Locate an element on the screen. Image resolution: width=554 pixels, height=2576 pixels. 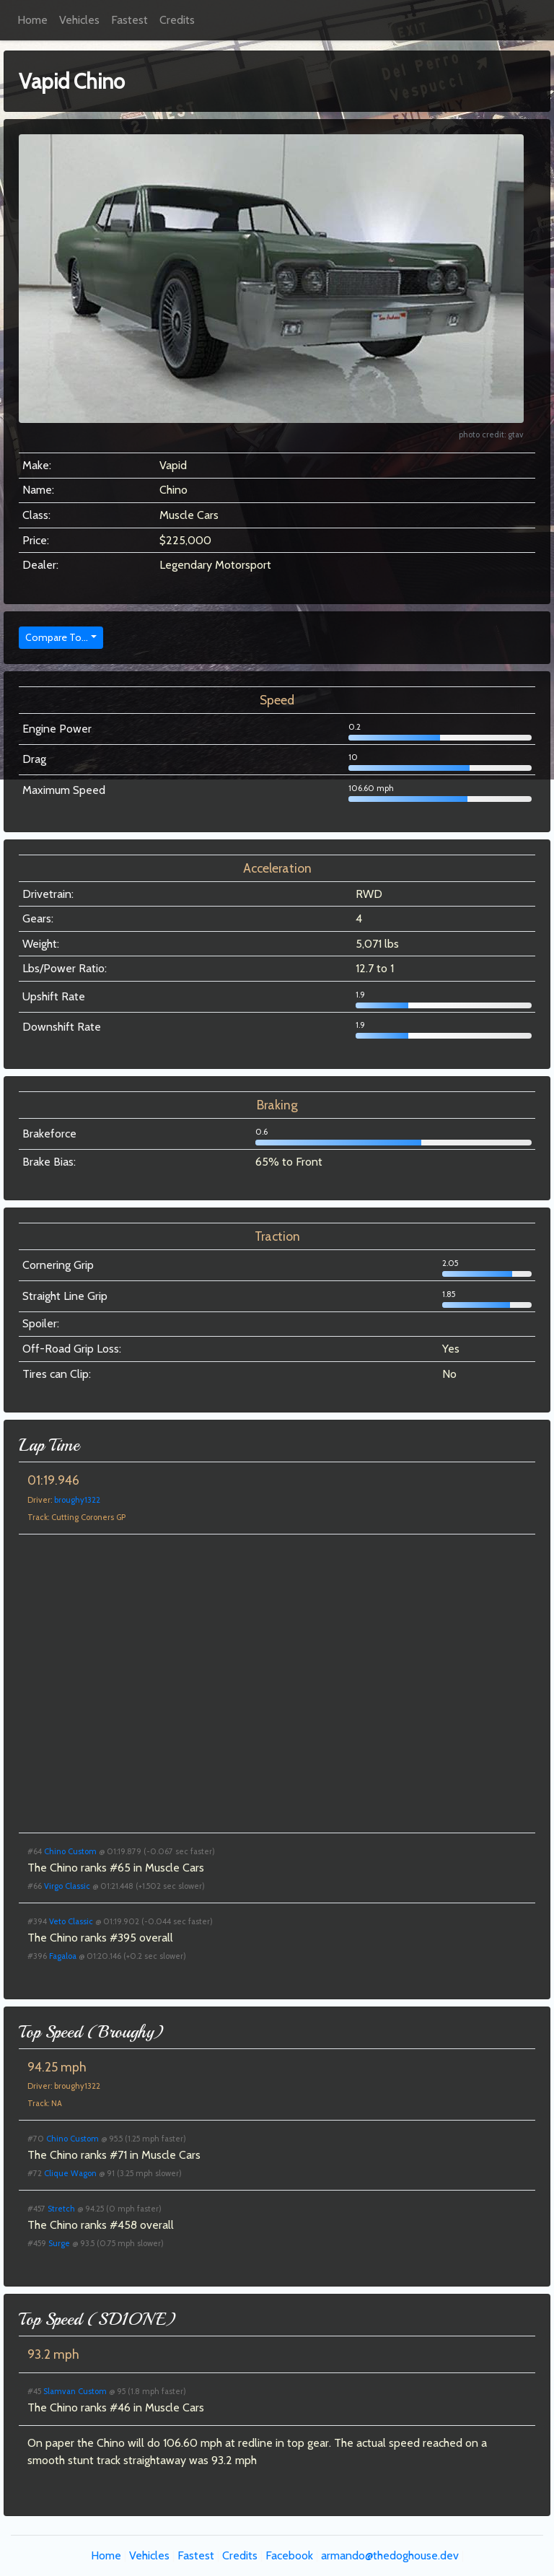
Veto Classic is located at coordinates (71, 1921).